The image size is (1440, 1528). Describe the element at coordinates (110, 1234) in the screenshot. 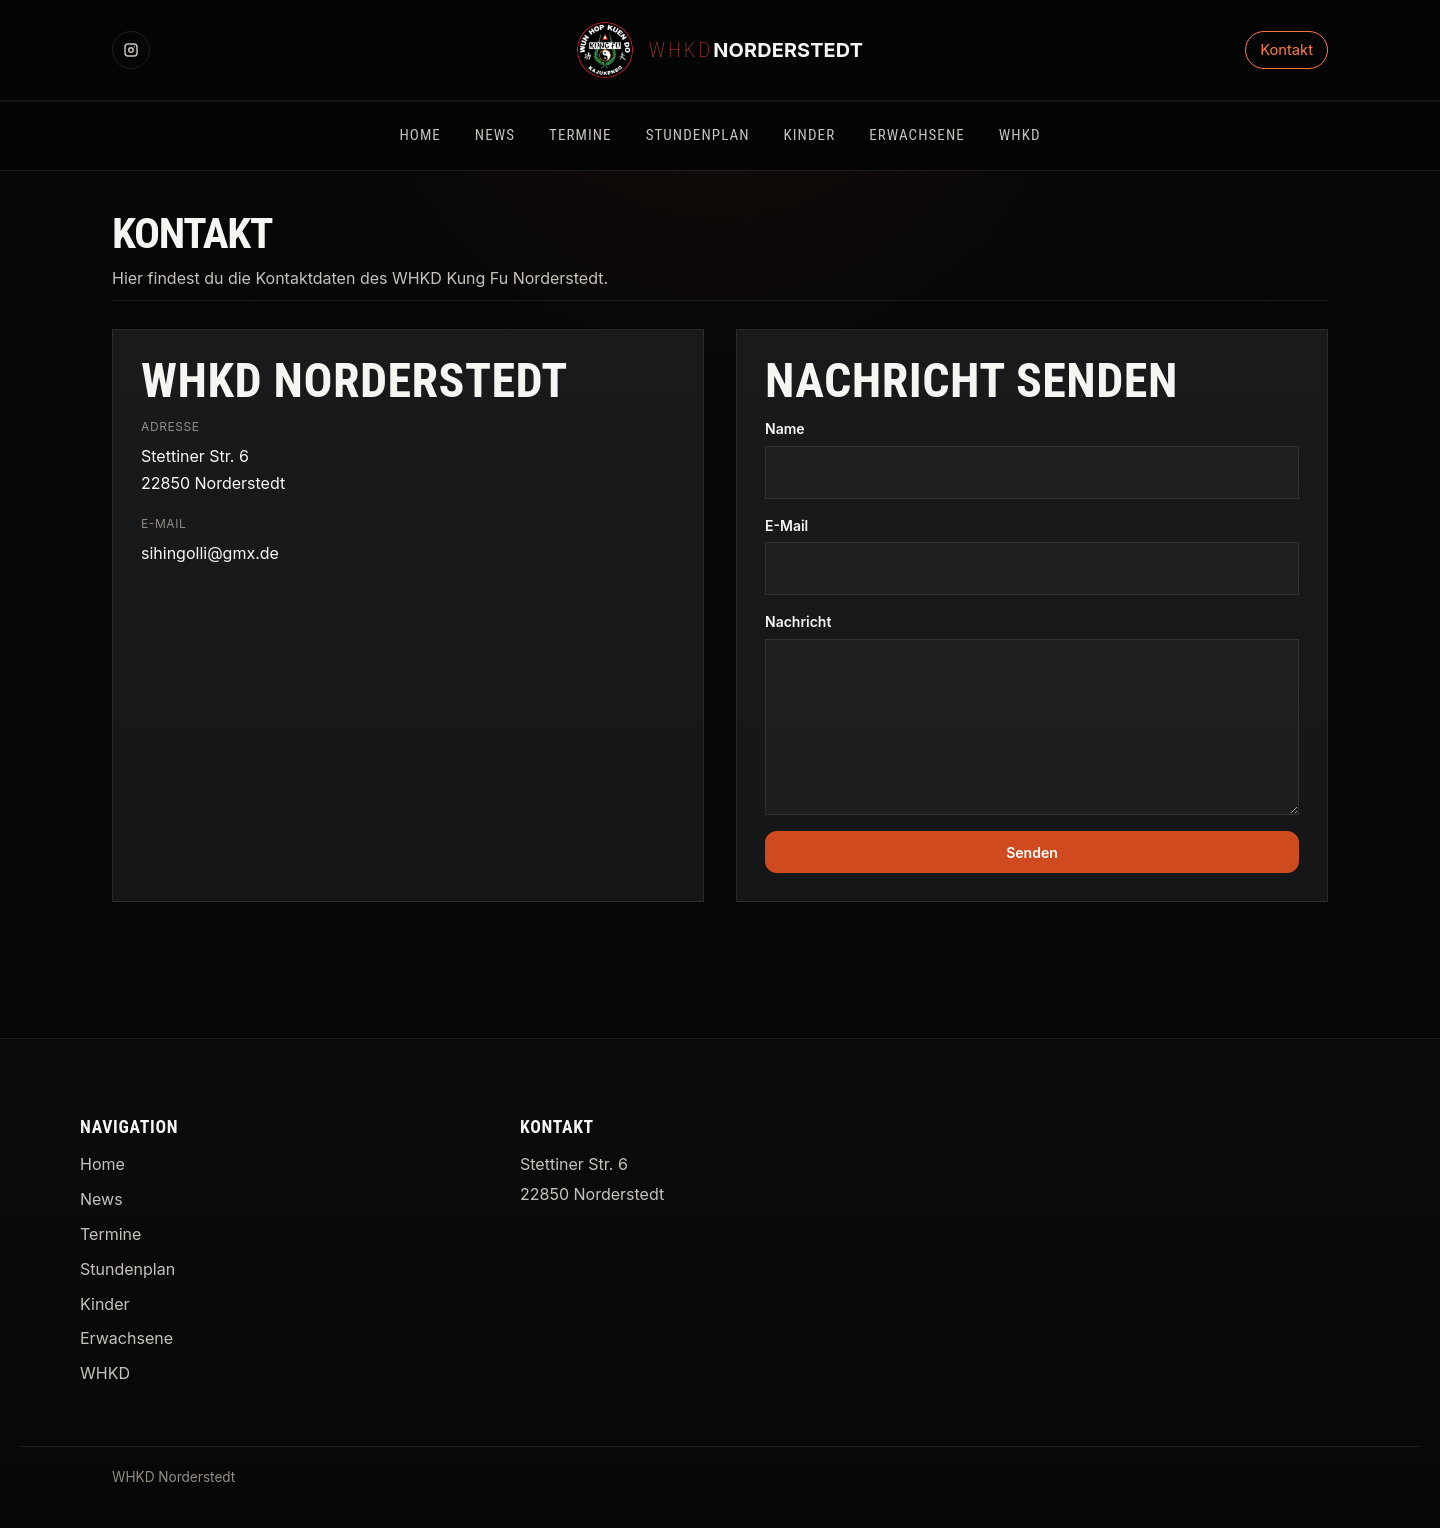

I see `Termine` at that location.